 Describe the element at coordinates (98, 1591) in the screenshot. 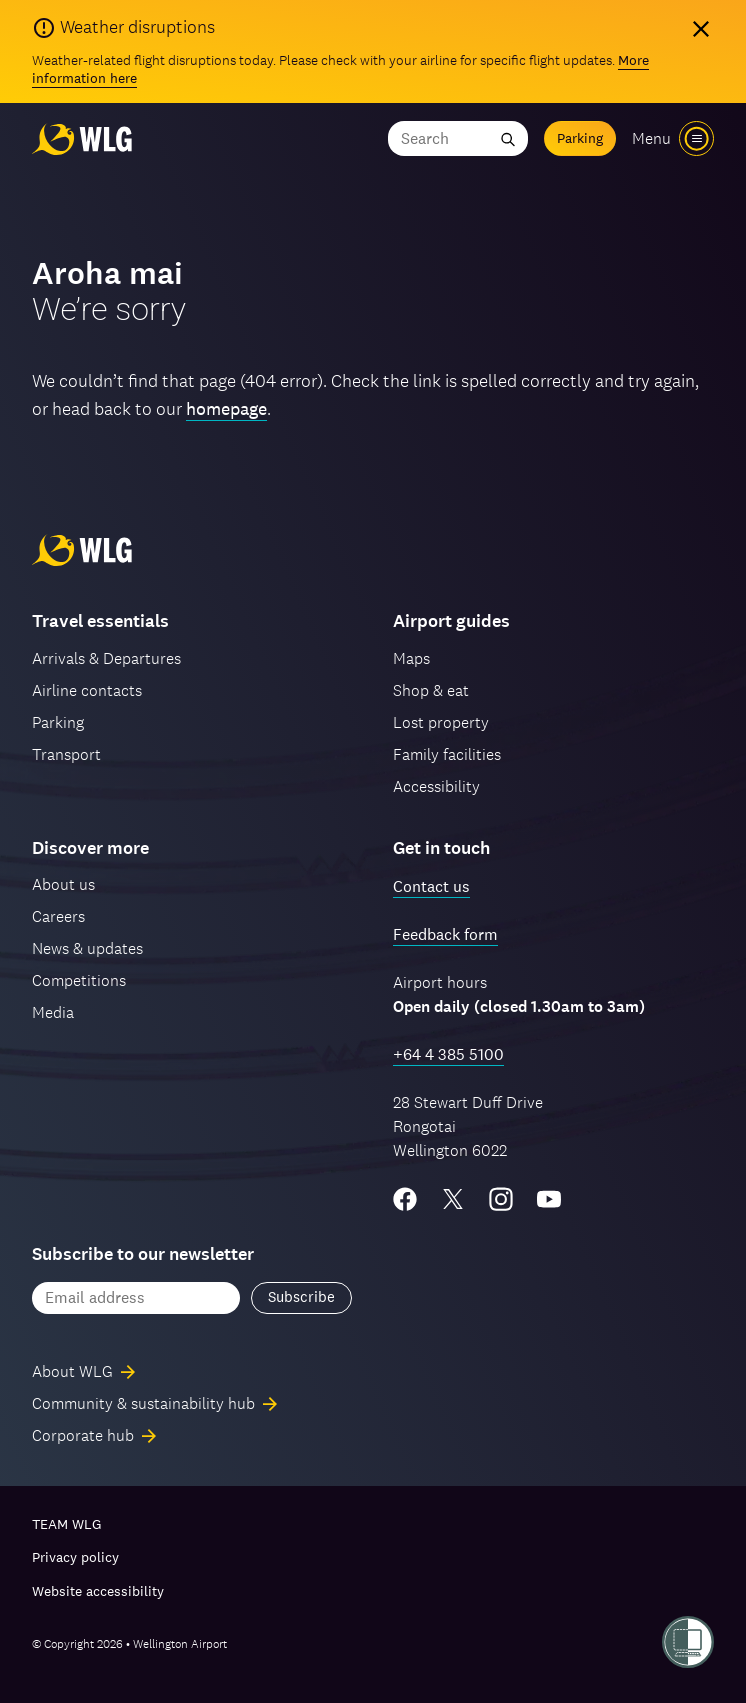

I see `Website accessibility` at that location.